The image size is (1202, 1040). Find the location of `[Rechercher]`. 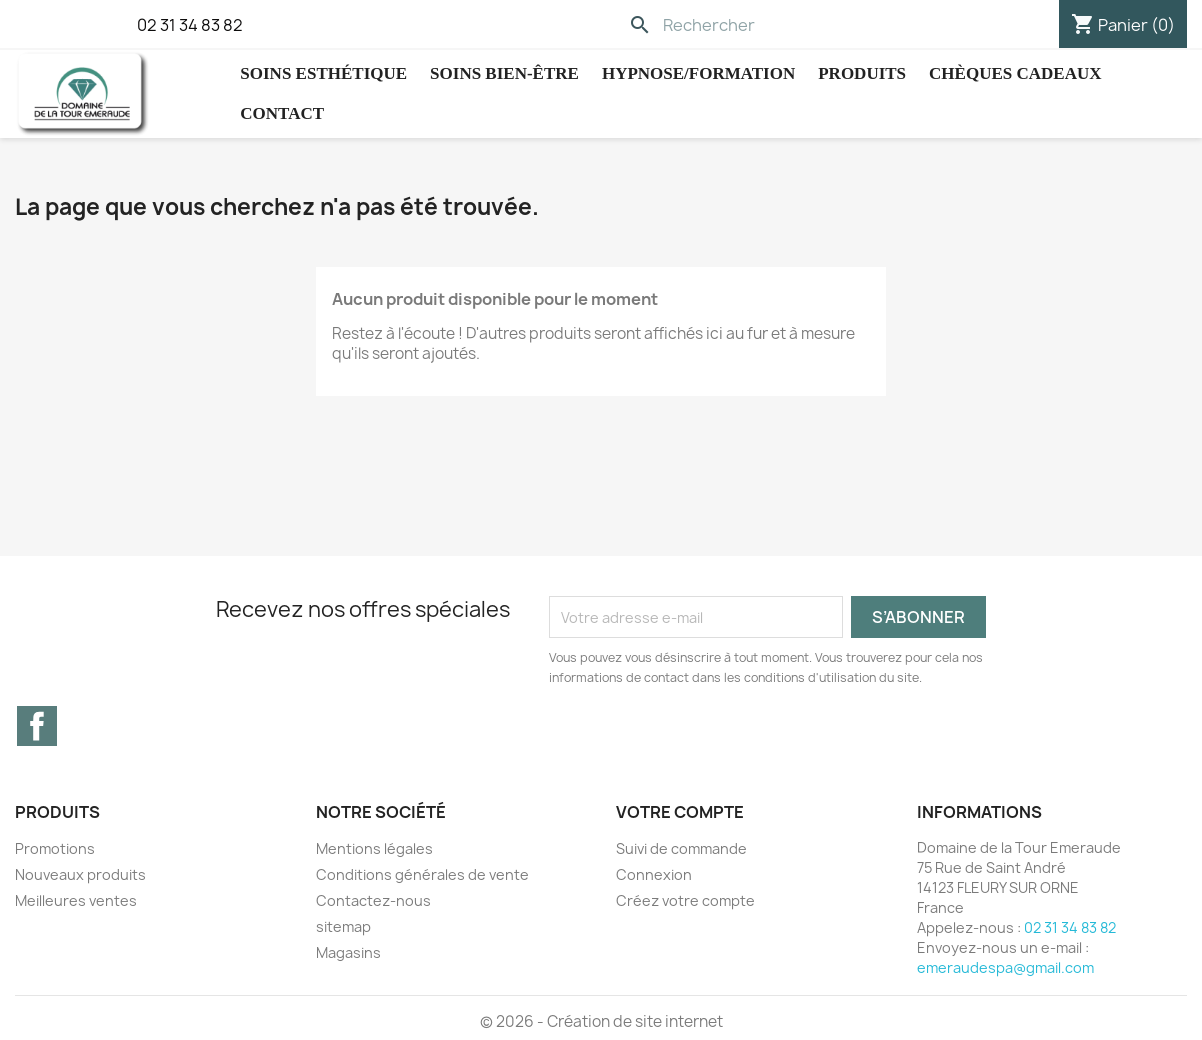

[Rechercher] is located at coordinates (757, 25).